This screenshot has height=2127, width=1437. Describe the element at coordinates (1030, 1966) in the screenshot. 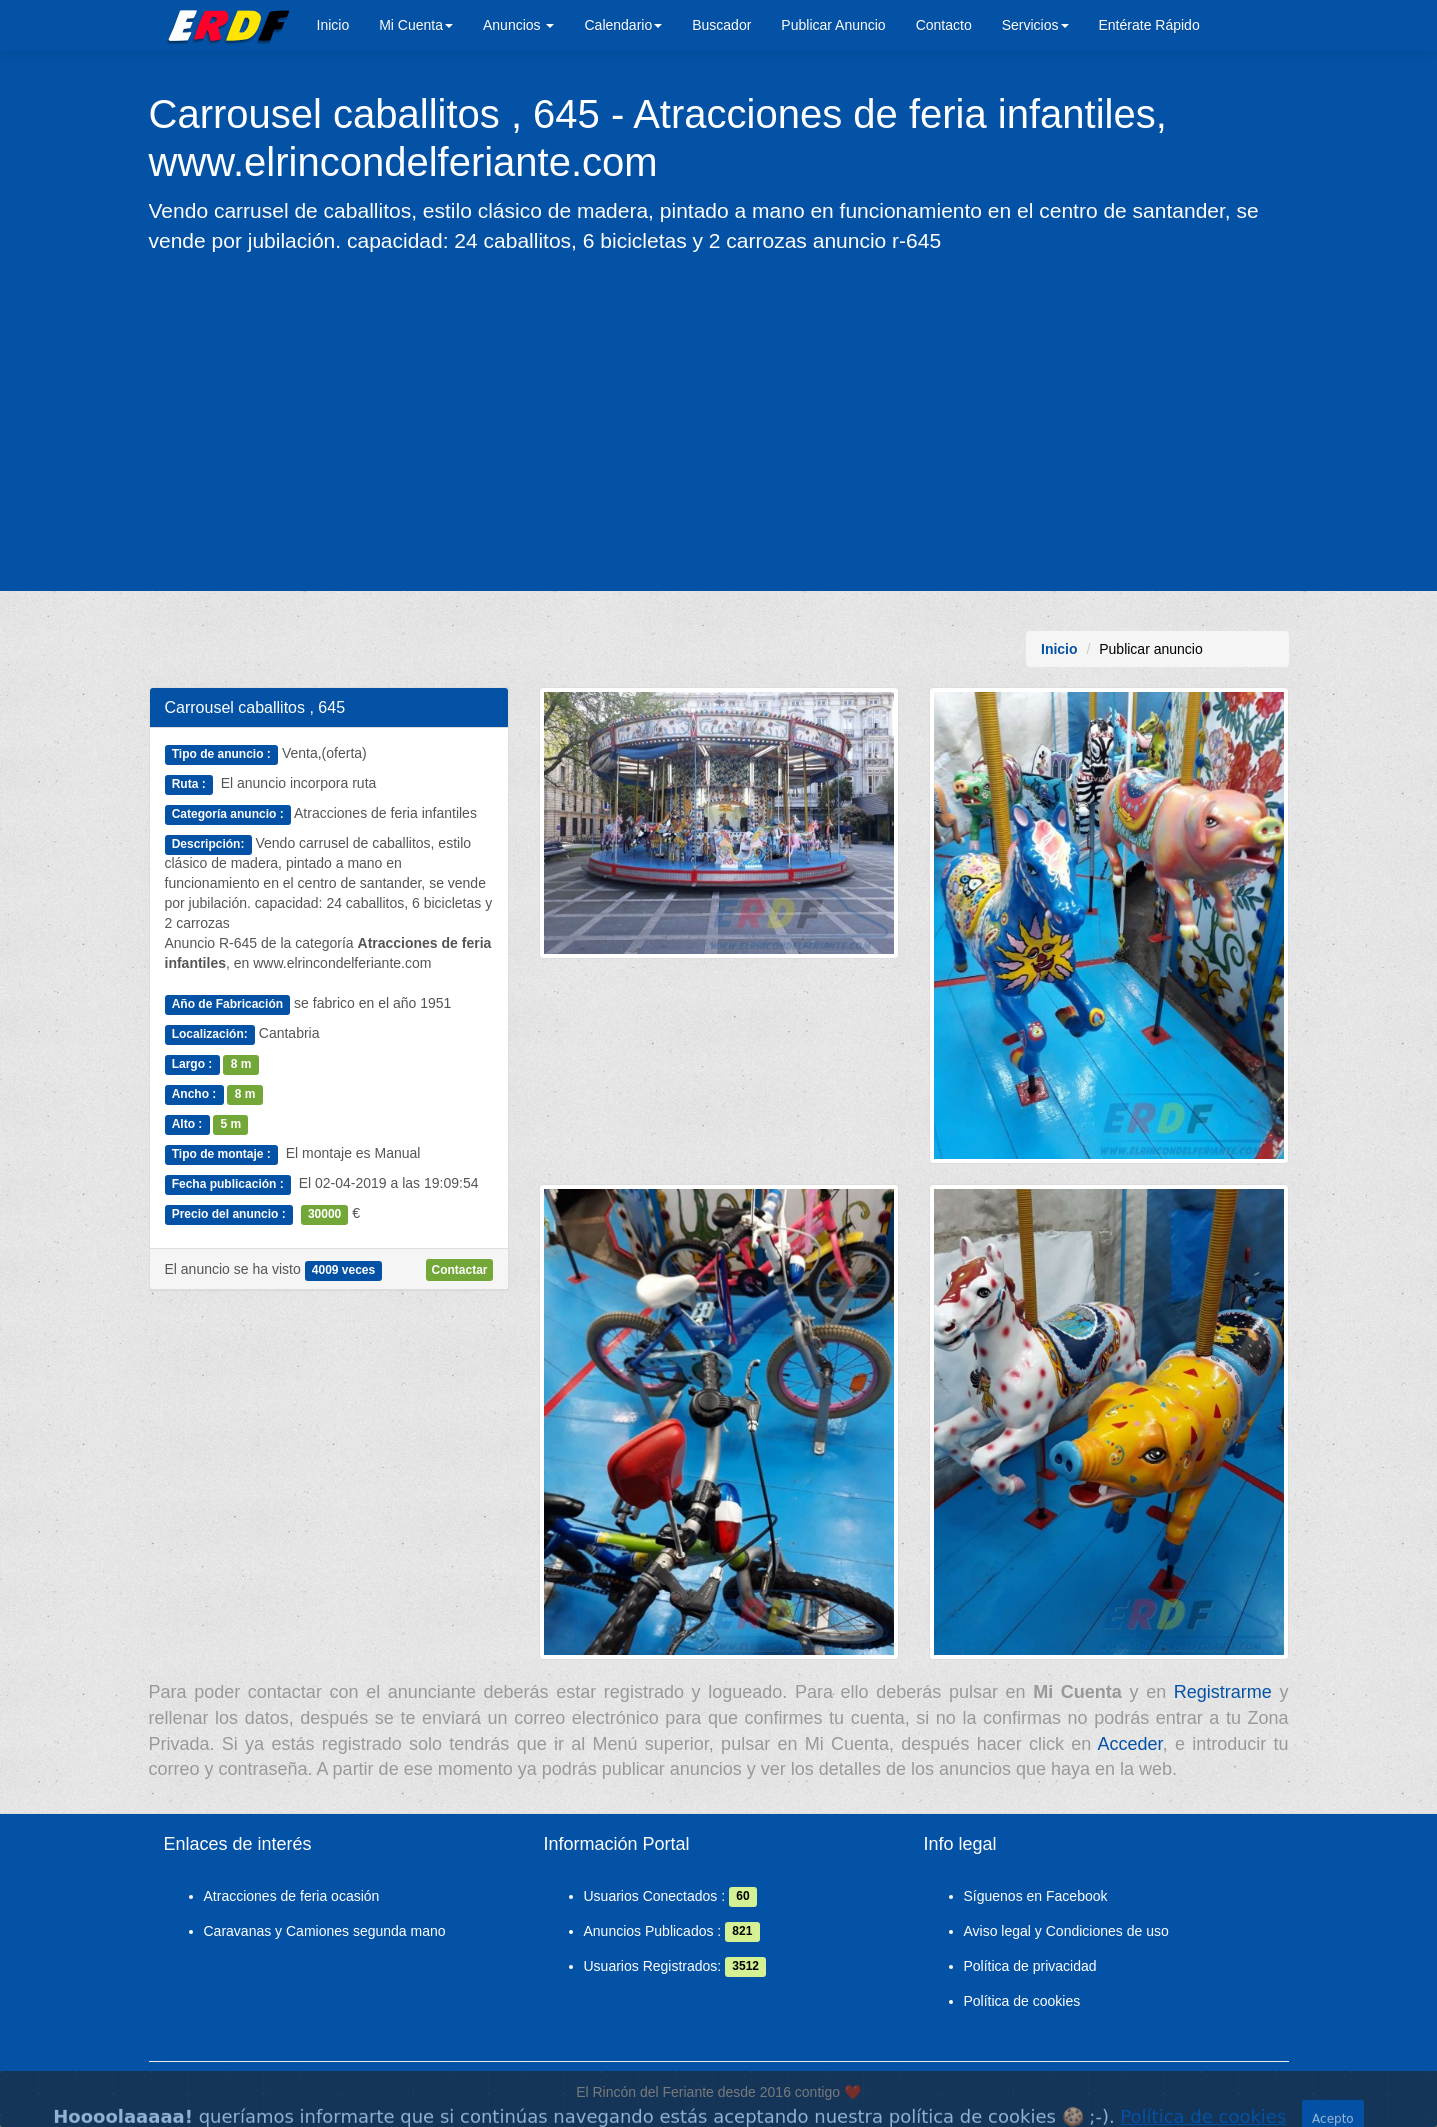

I see `Política de privacidad` at that location.